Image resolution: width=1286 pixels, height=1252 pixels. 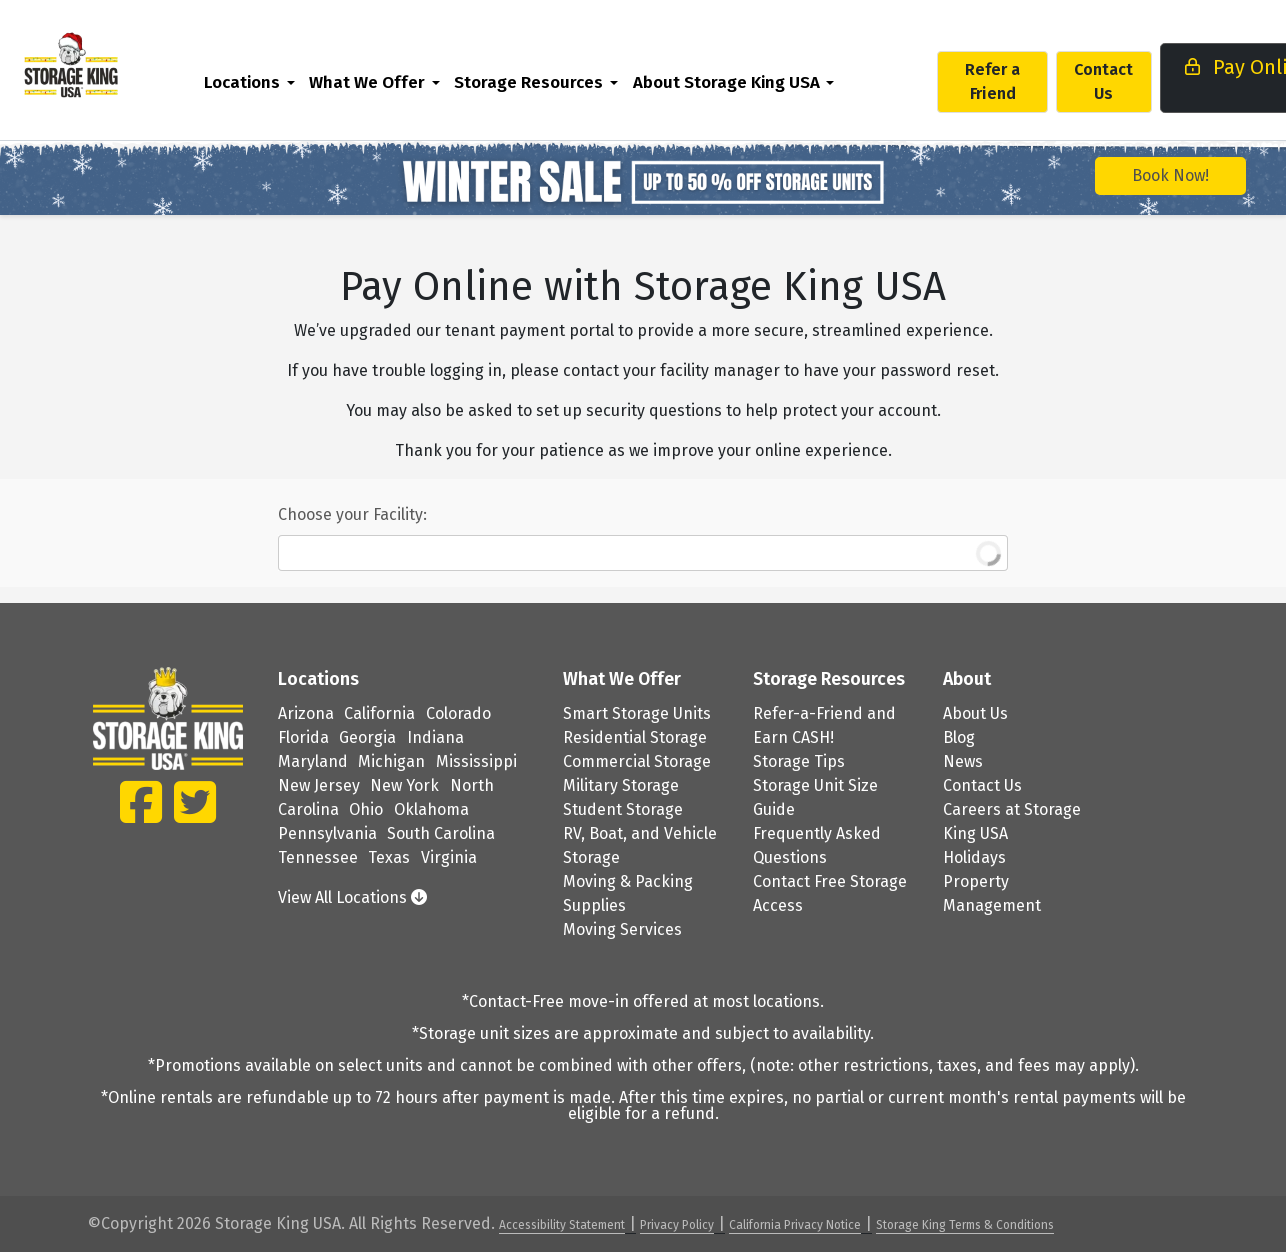 What do you see at coordinates (975, 713) in the screenshot?
I see `About Us` at bounding box center [975, 713].